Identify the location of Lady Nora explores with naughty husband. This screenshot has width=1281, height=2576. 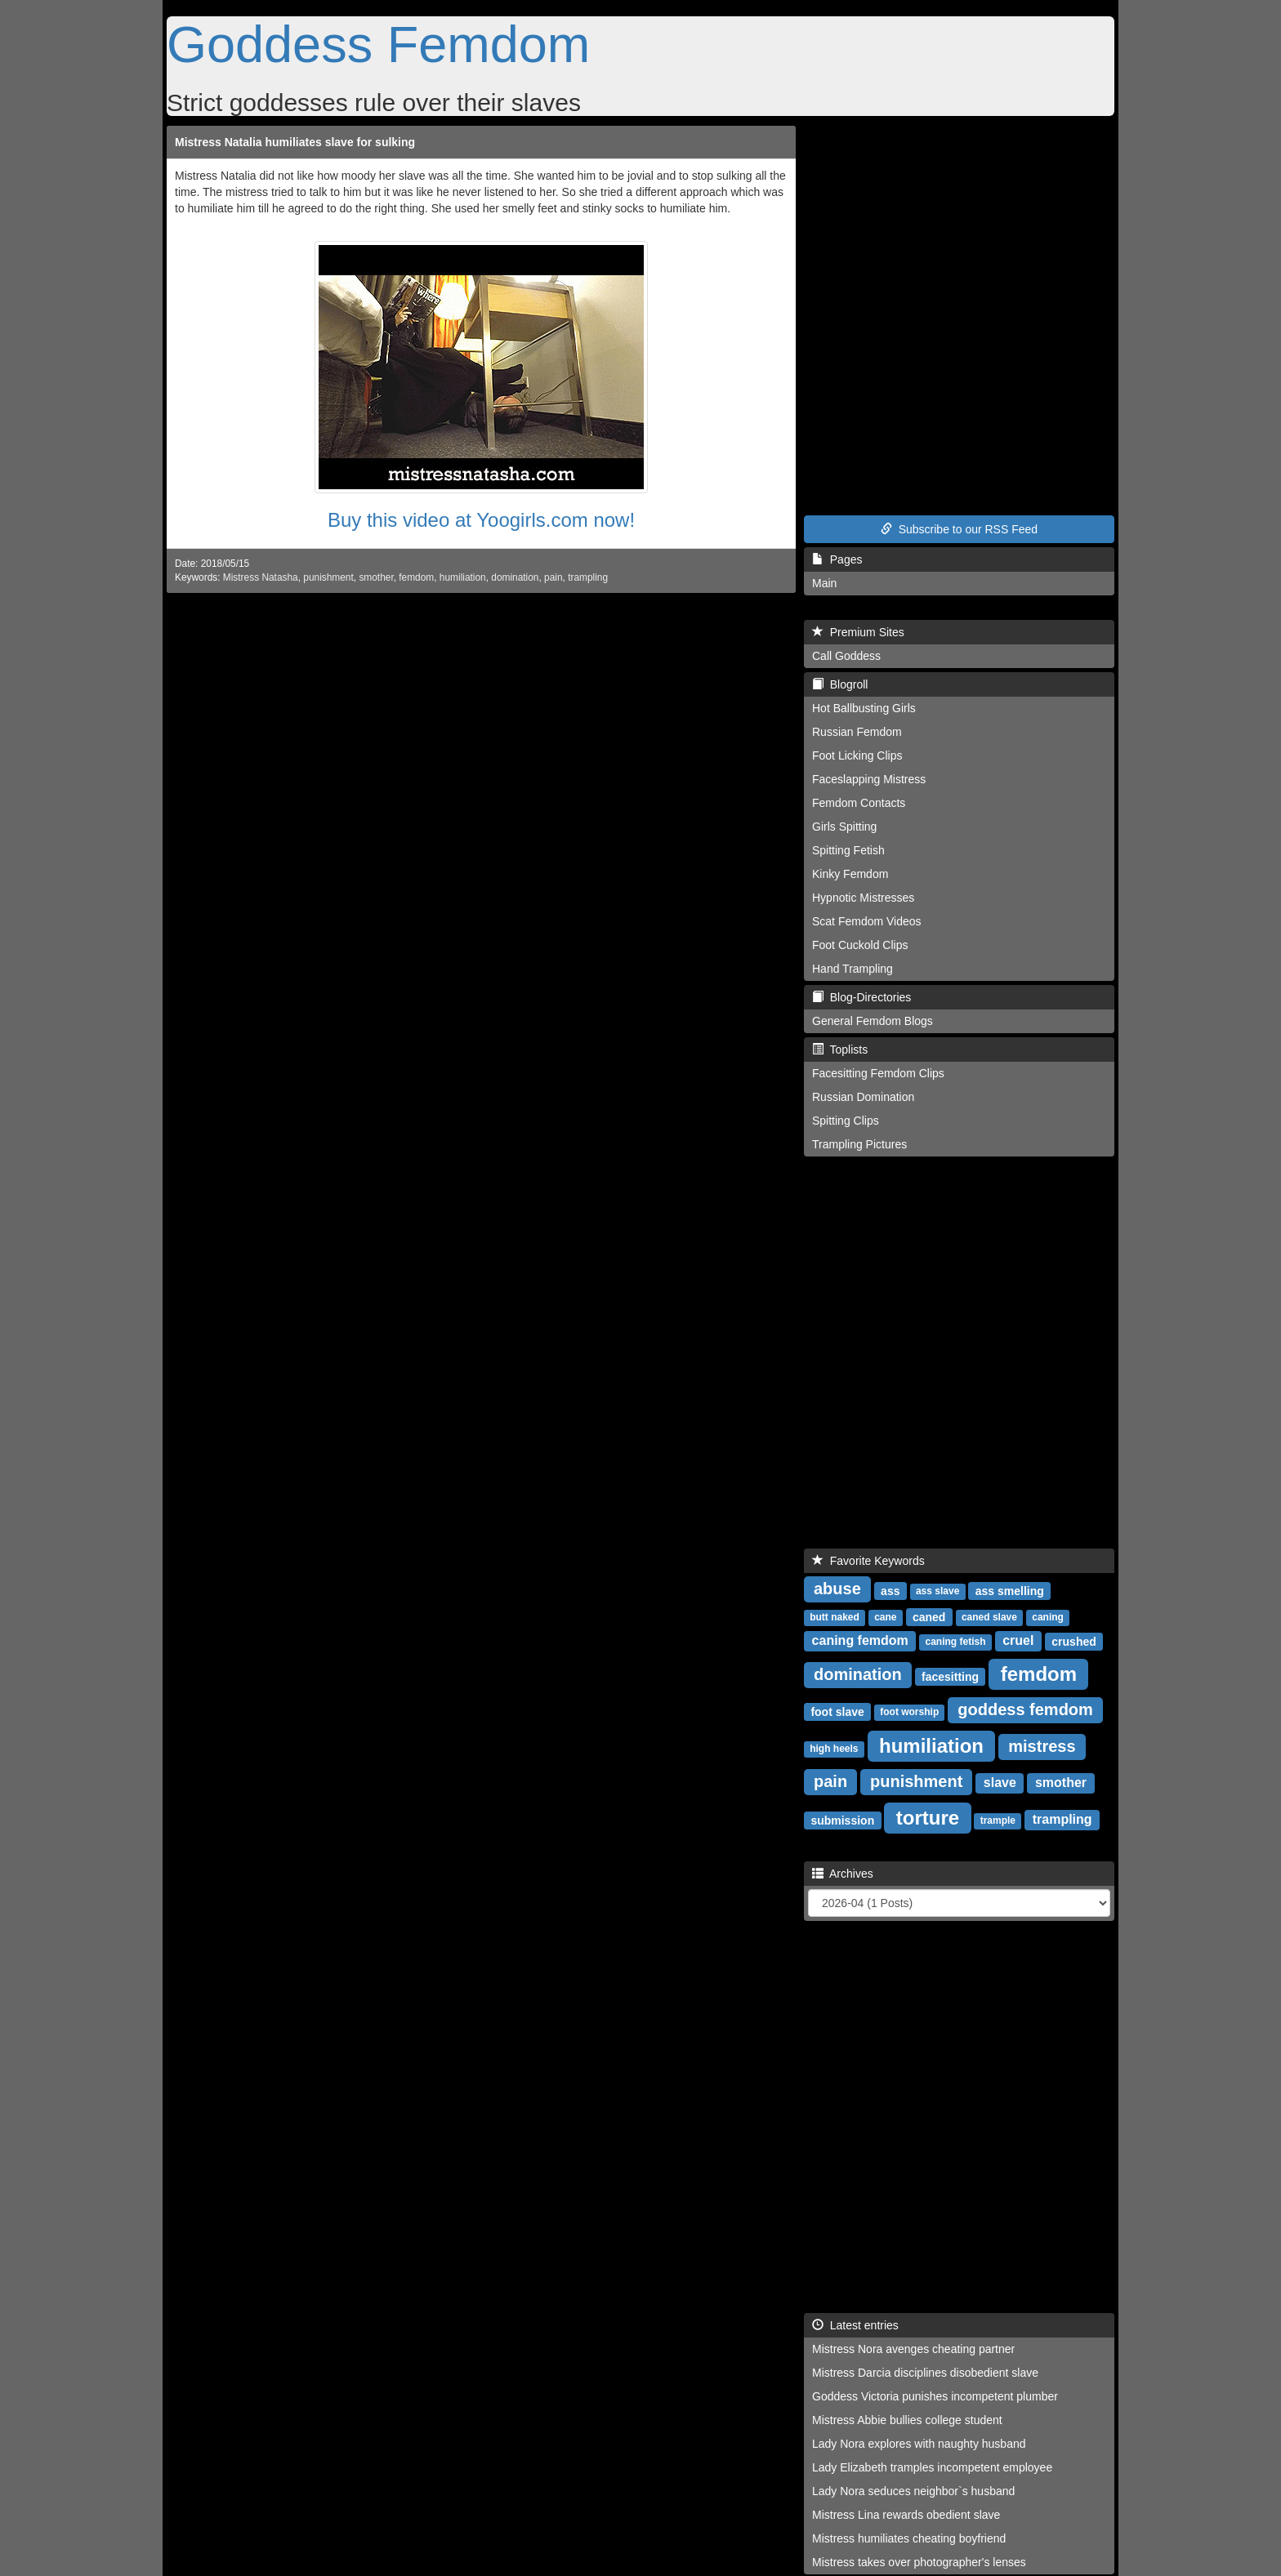
(919, 2443).